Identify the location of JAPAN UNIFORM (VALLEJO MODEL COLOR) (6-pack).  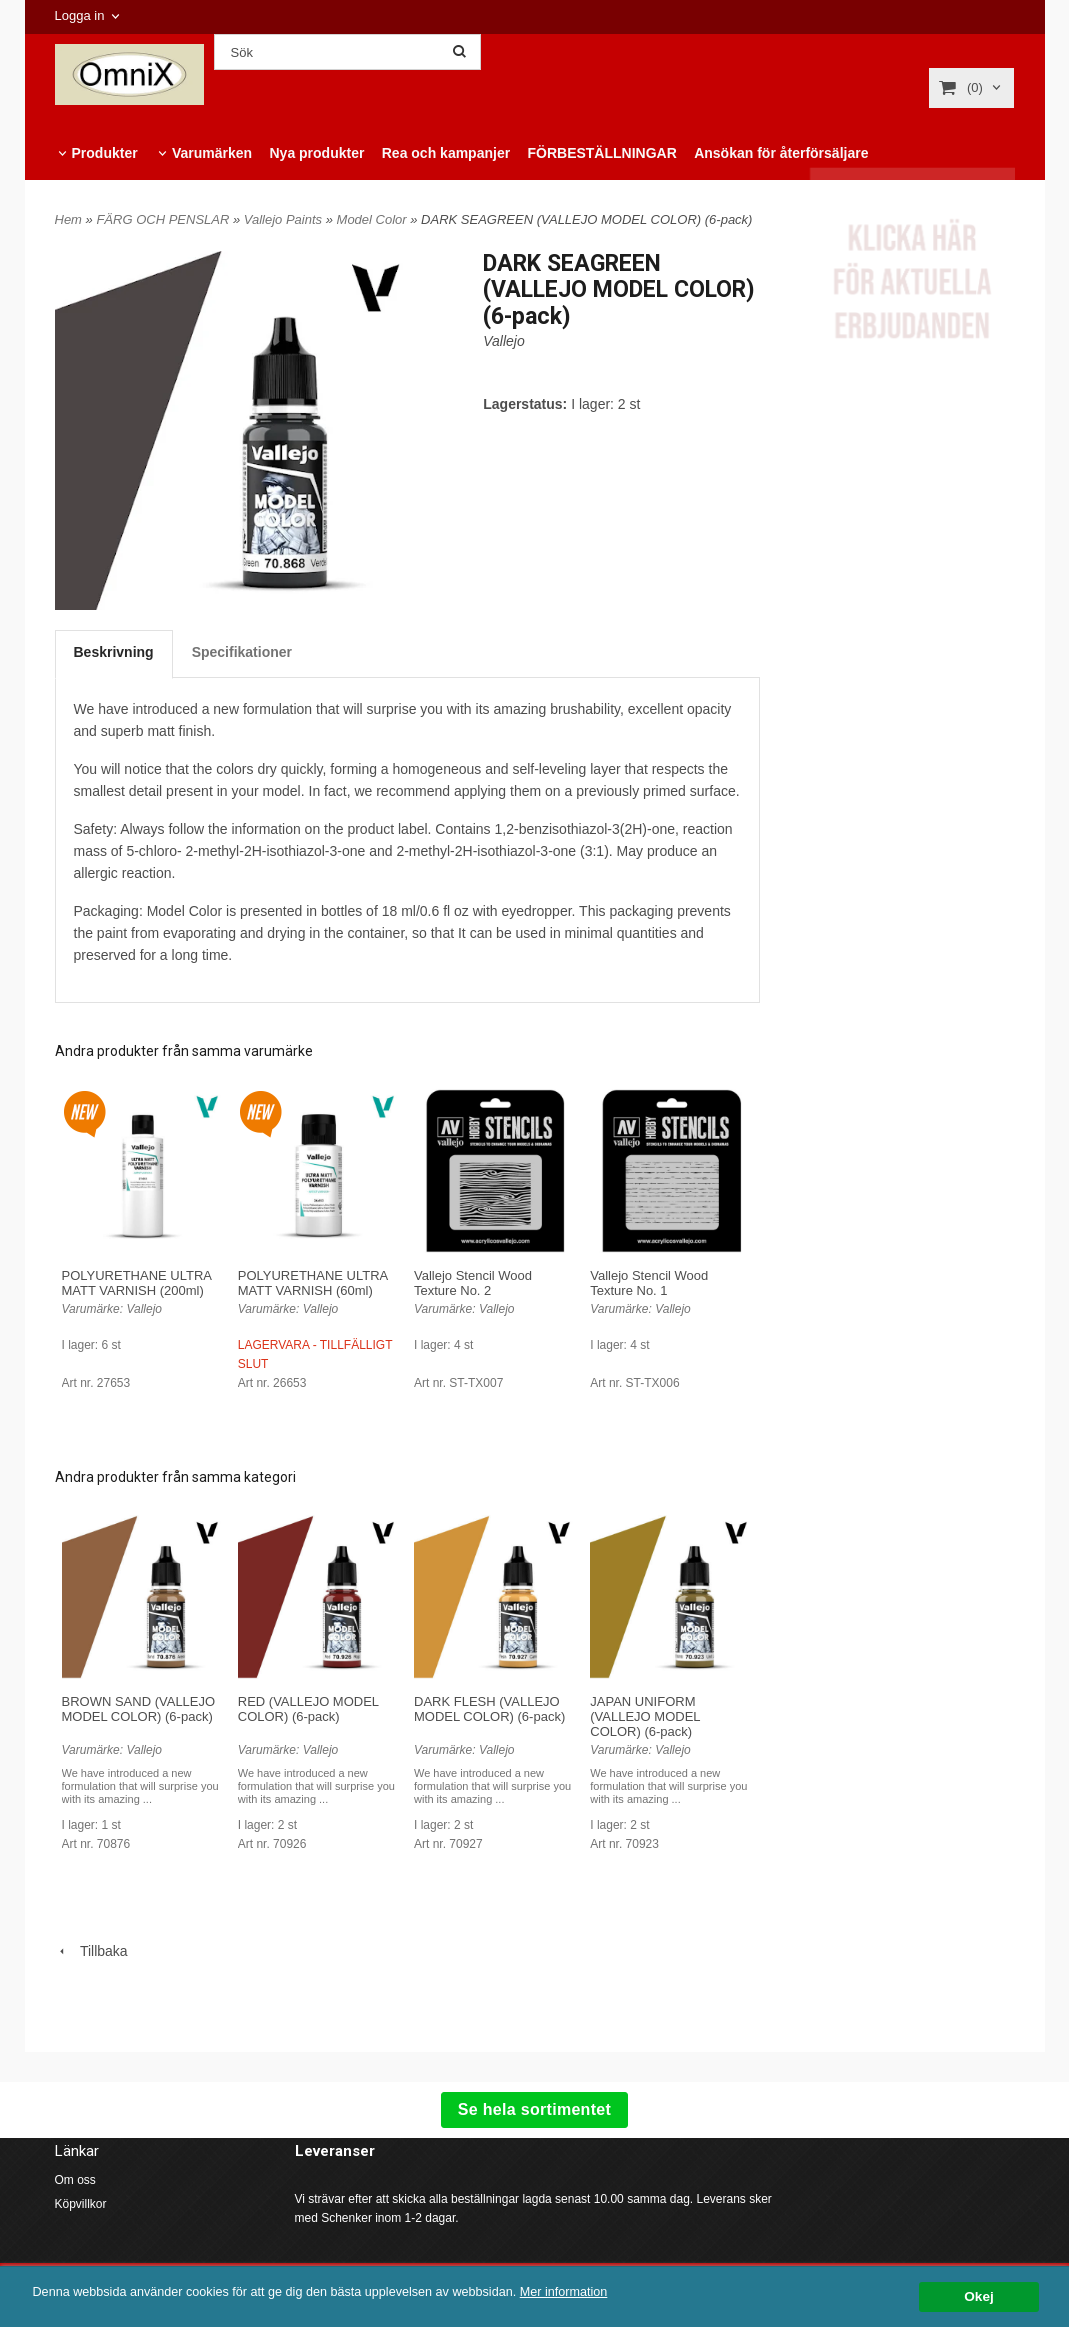
(645, 1716).